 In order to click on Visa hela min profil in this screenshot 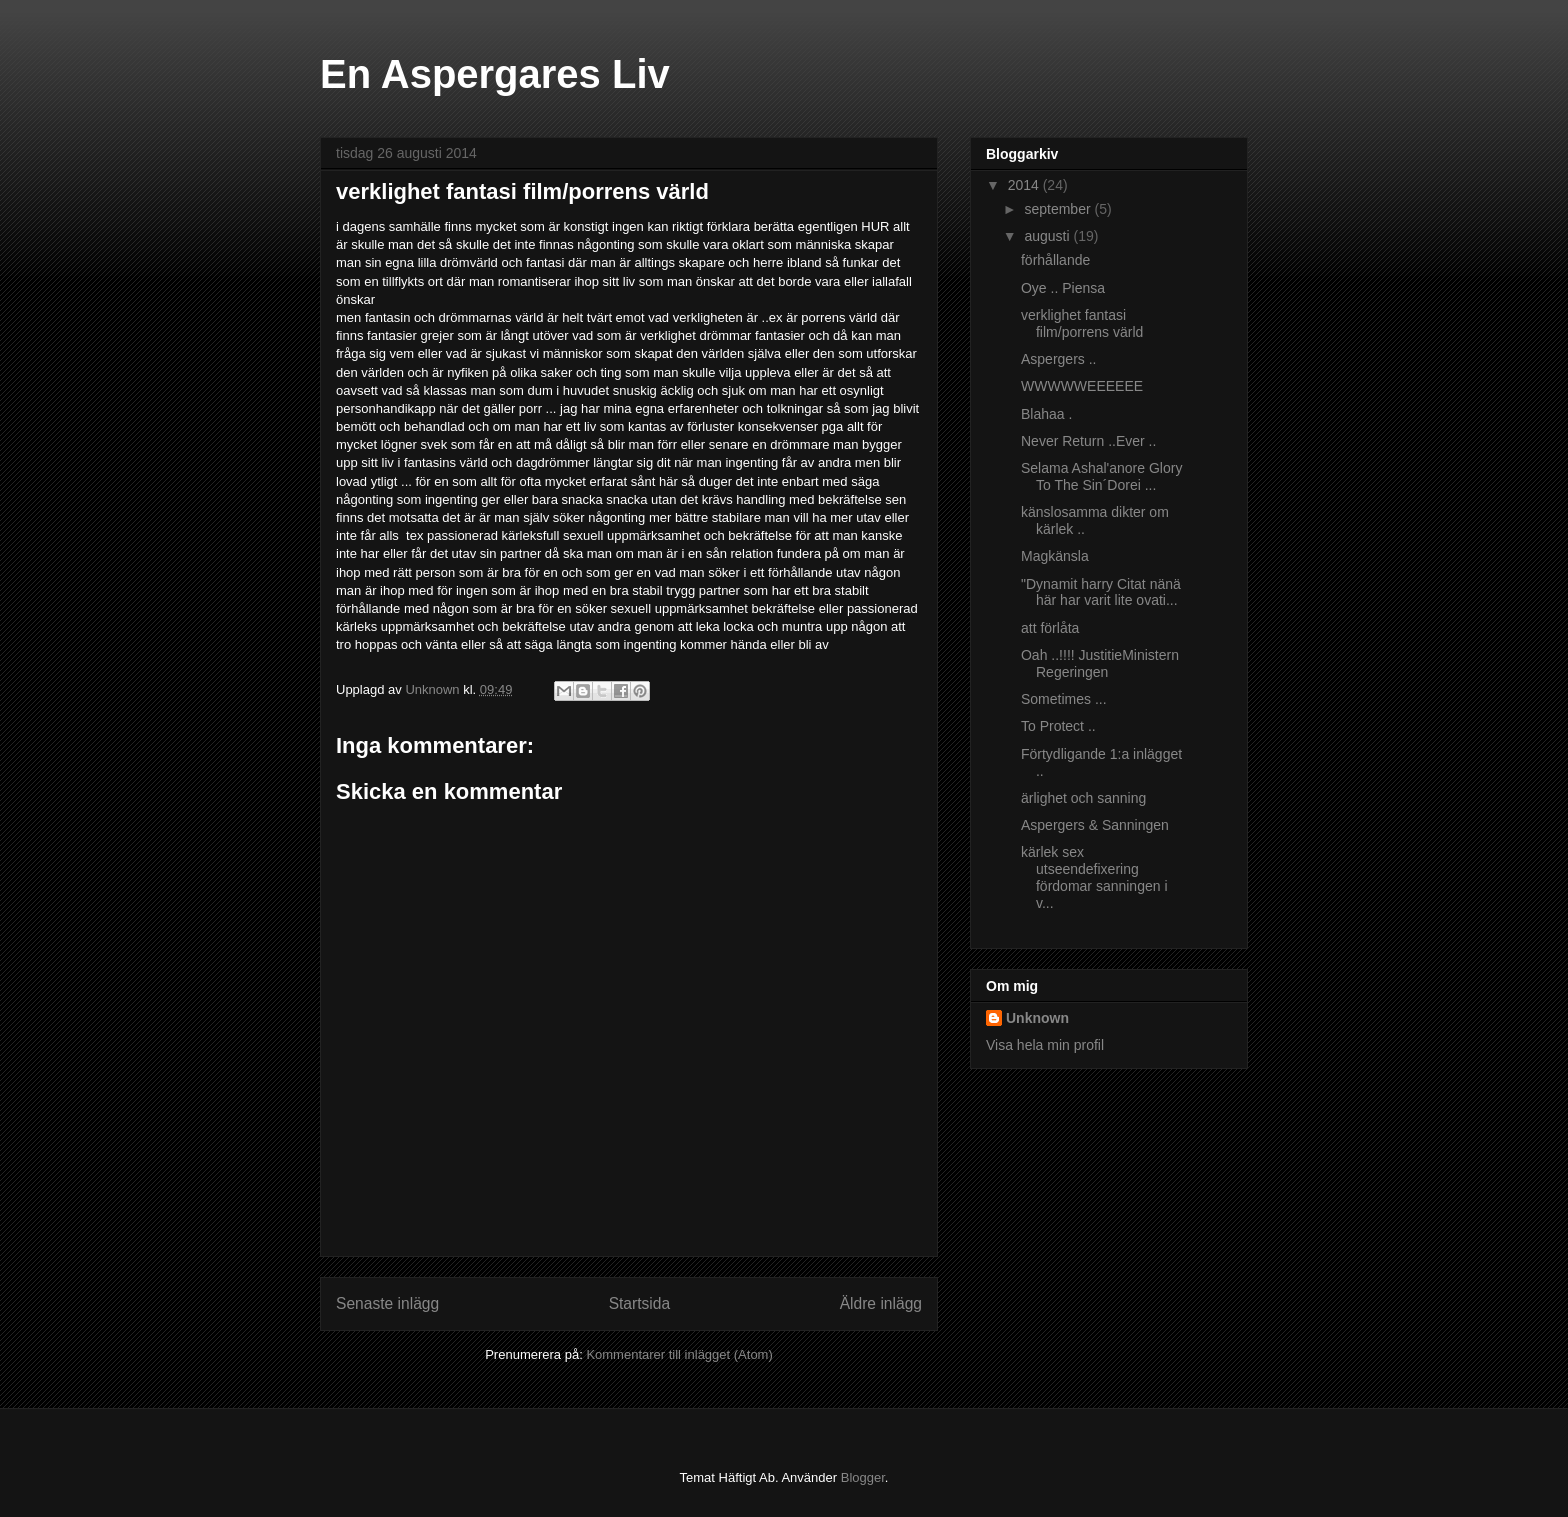, I will do `click(1045, 1045)`.